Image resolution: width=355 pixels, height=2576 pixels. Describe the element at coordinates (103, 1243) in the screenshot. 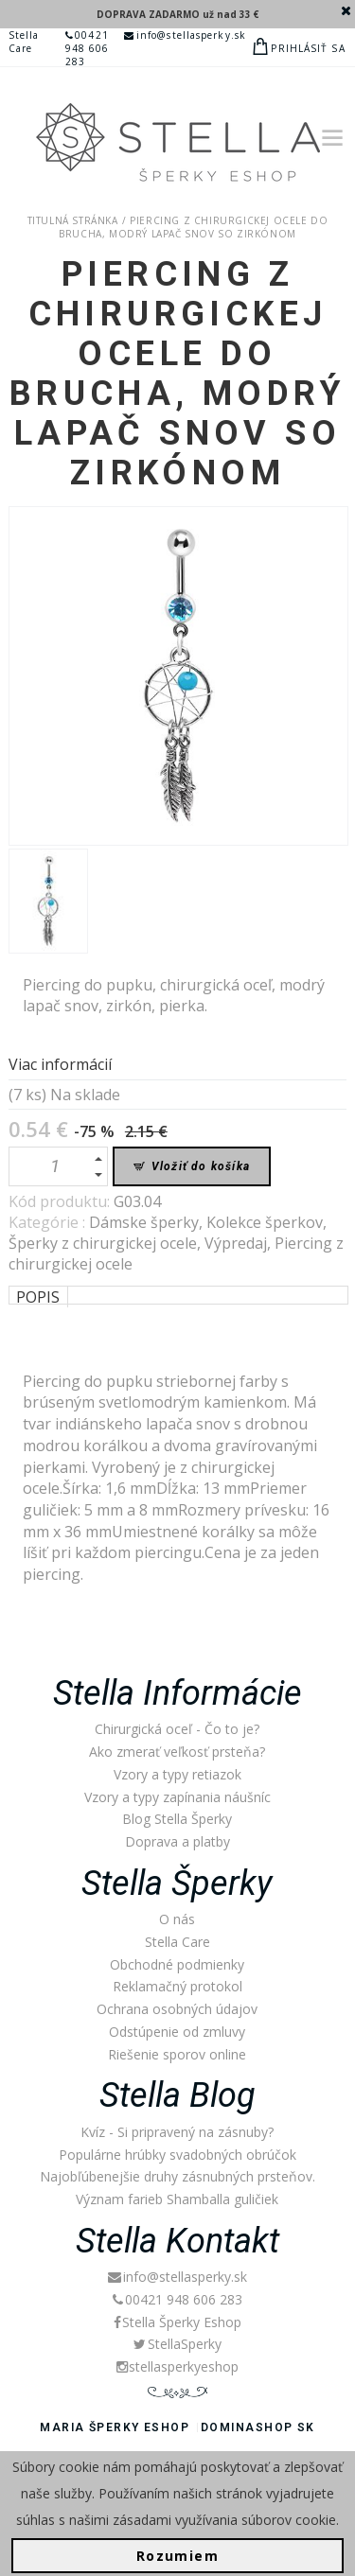

I see `Šperky z chirurgickej ocele` at that location.